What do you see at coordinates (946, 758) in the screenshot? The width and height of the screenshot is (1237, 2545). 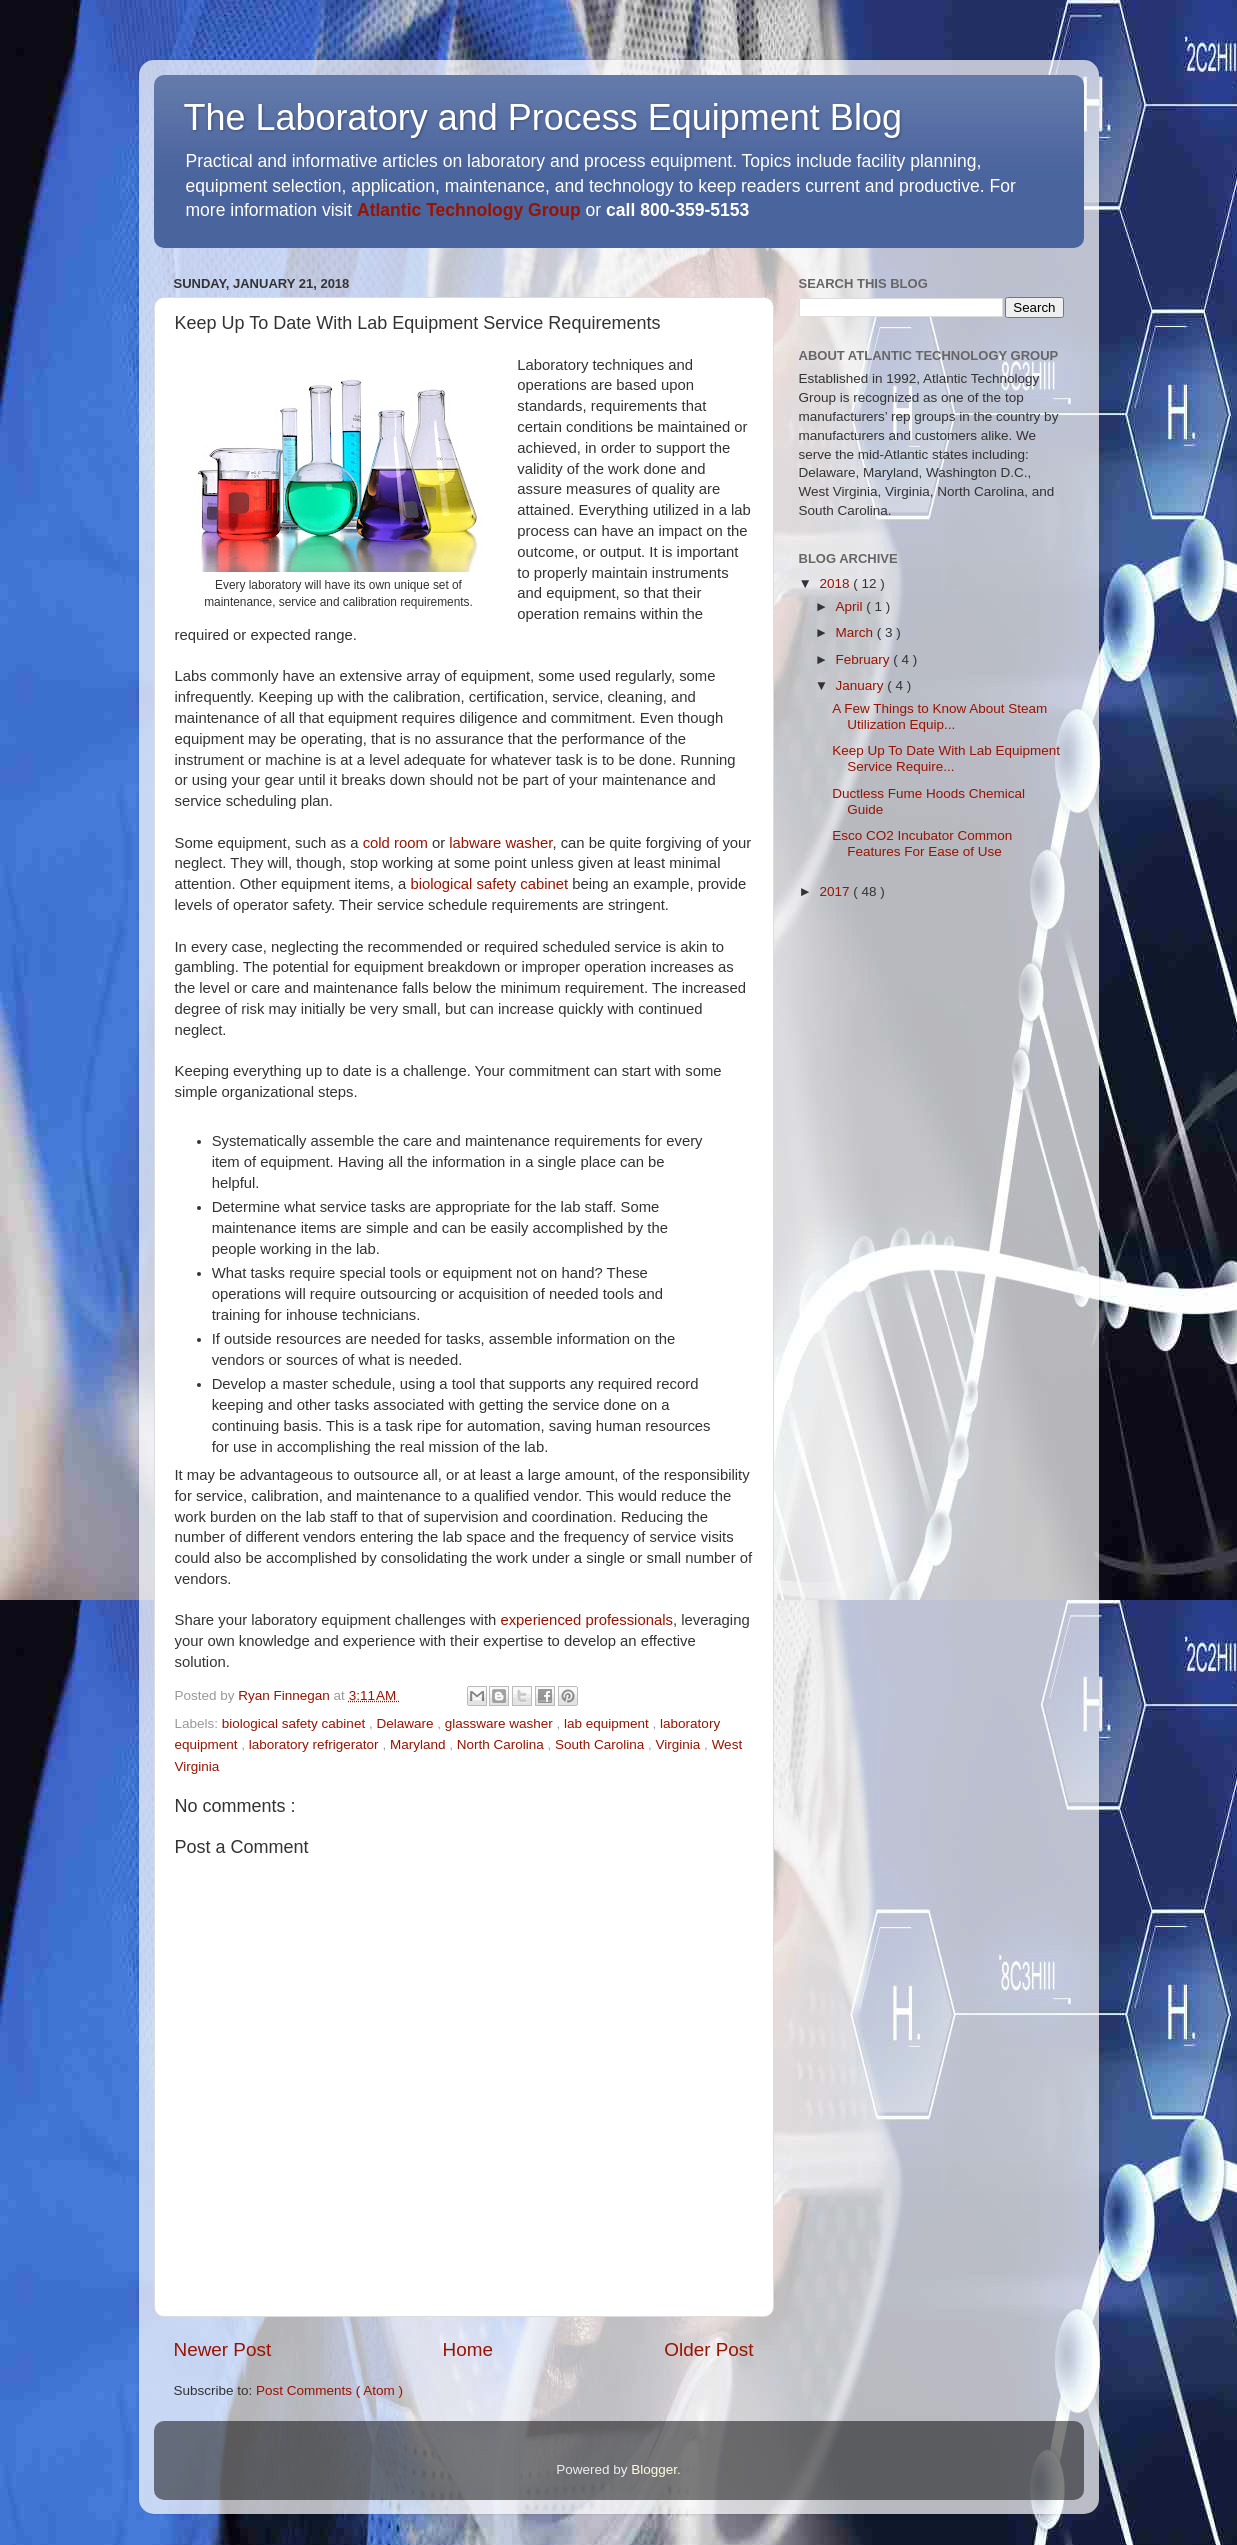 I see `Keep Up To Date With Lab Equipment Service Require...` at bounding box center [946, 758].